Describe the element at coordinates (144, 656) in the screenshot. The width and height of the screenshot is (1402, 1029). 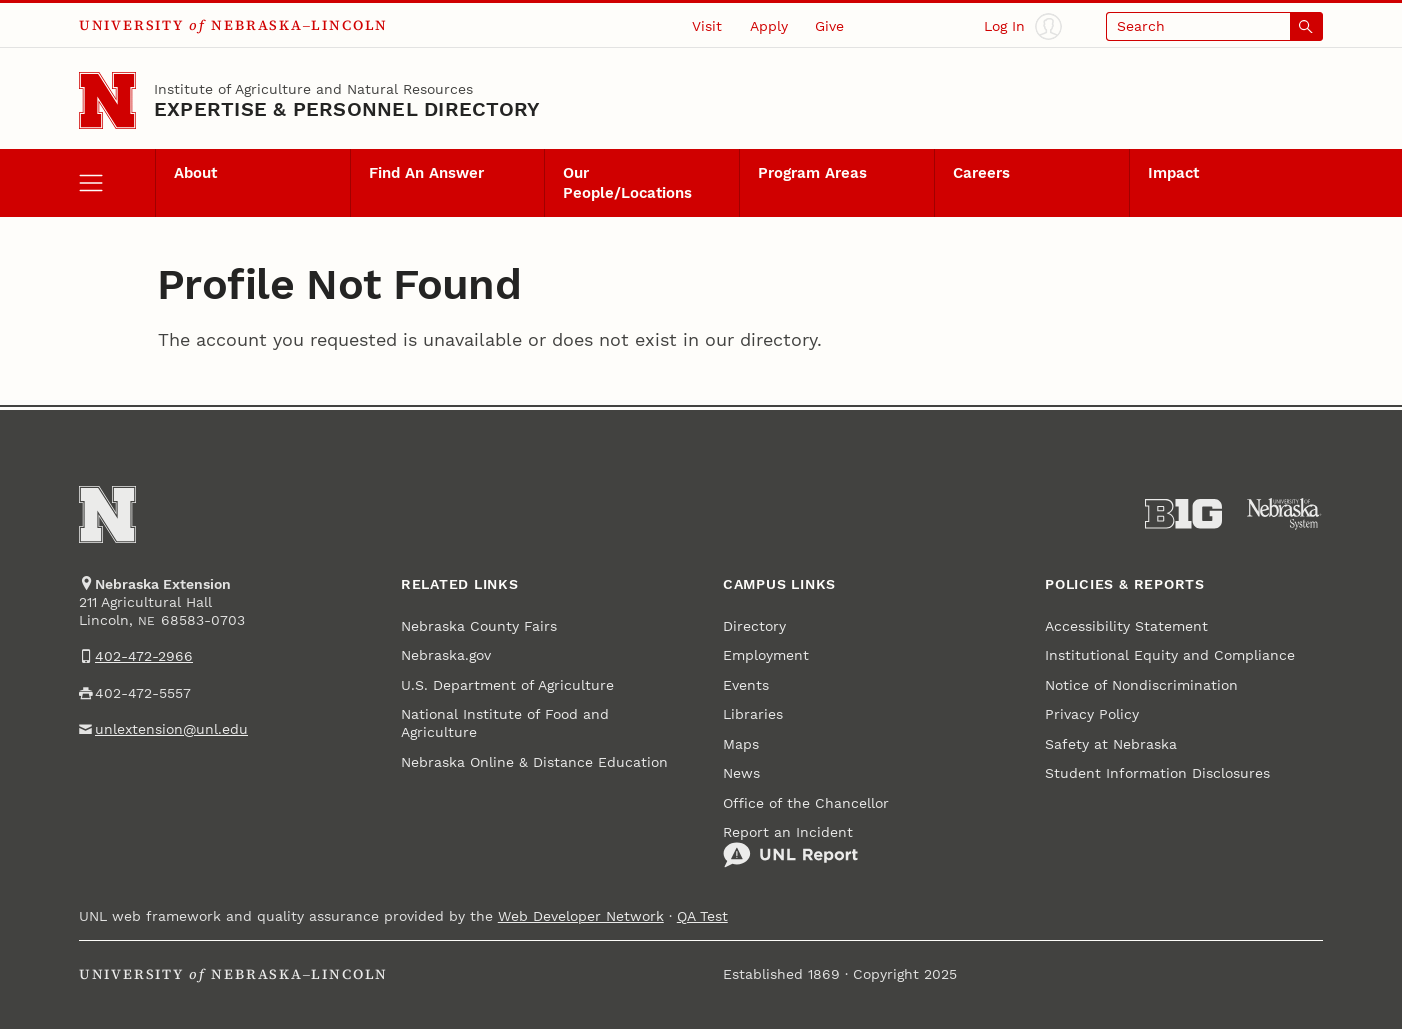
I see `402-472-2966` at that location.